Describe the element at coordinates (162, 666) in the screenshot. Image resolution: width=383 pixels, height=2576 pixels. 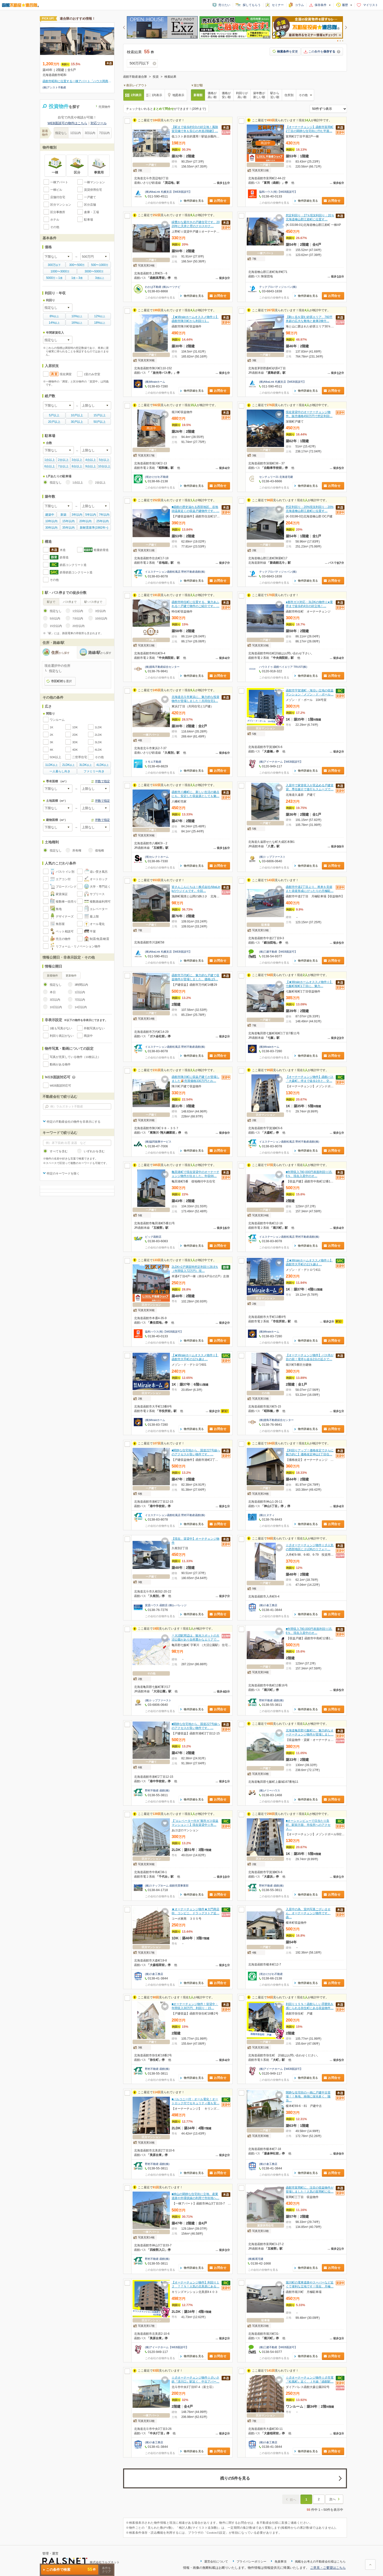
I see `(株)渡島不動産綜合センター` at that location.